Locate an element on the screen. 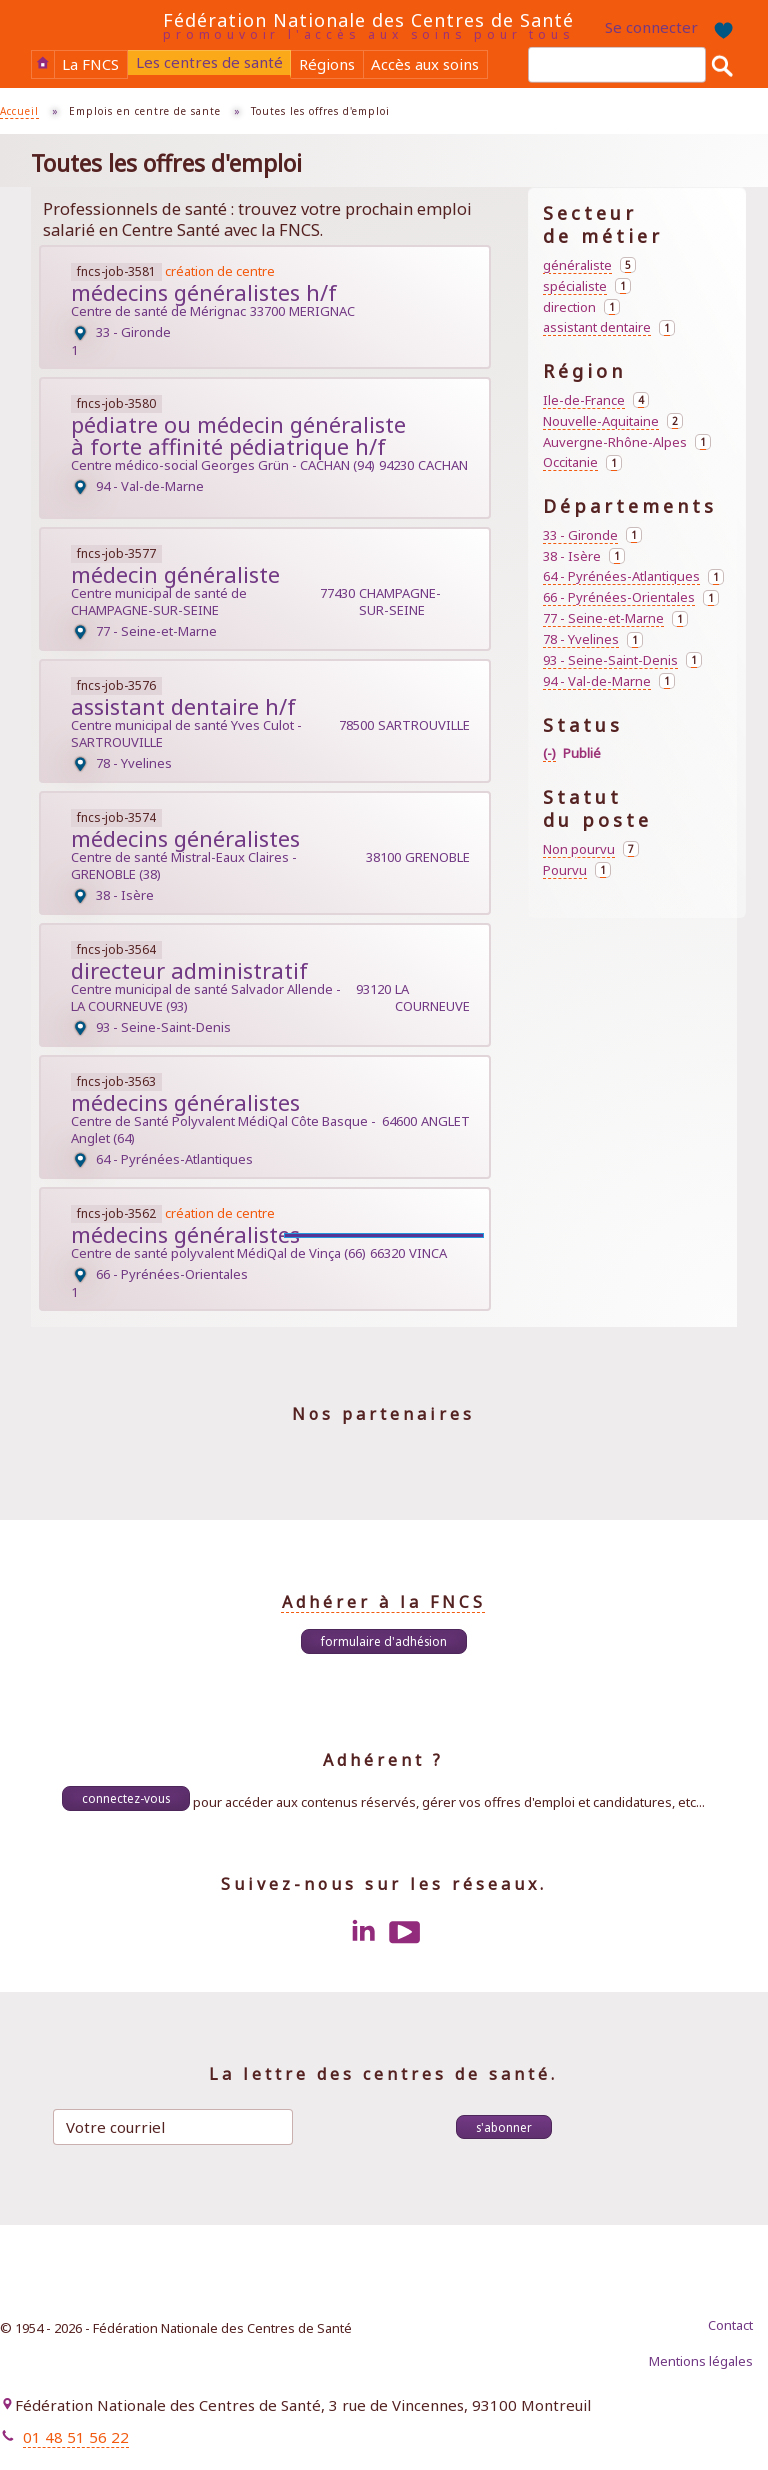 The width and height of the screenshot is (768, 2470). Occitanie is located at coordinates (582, 462).